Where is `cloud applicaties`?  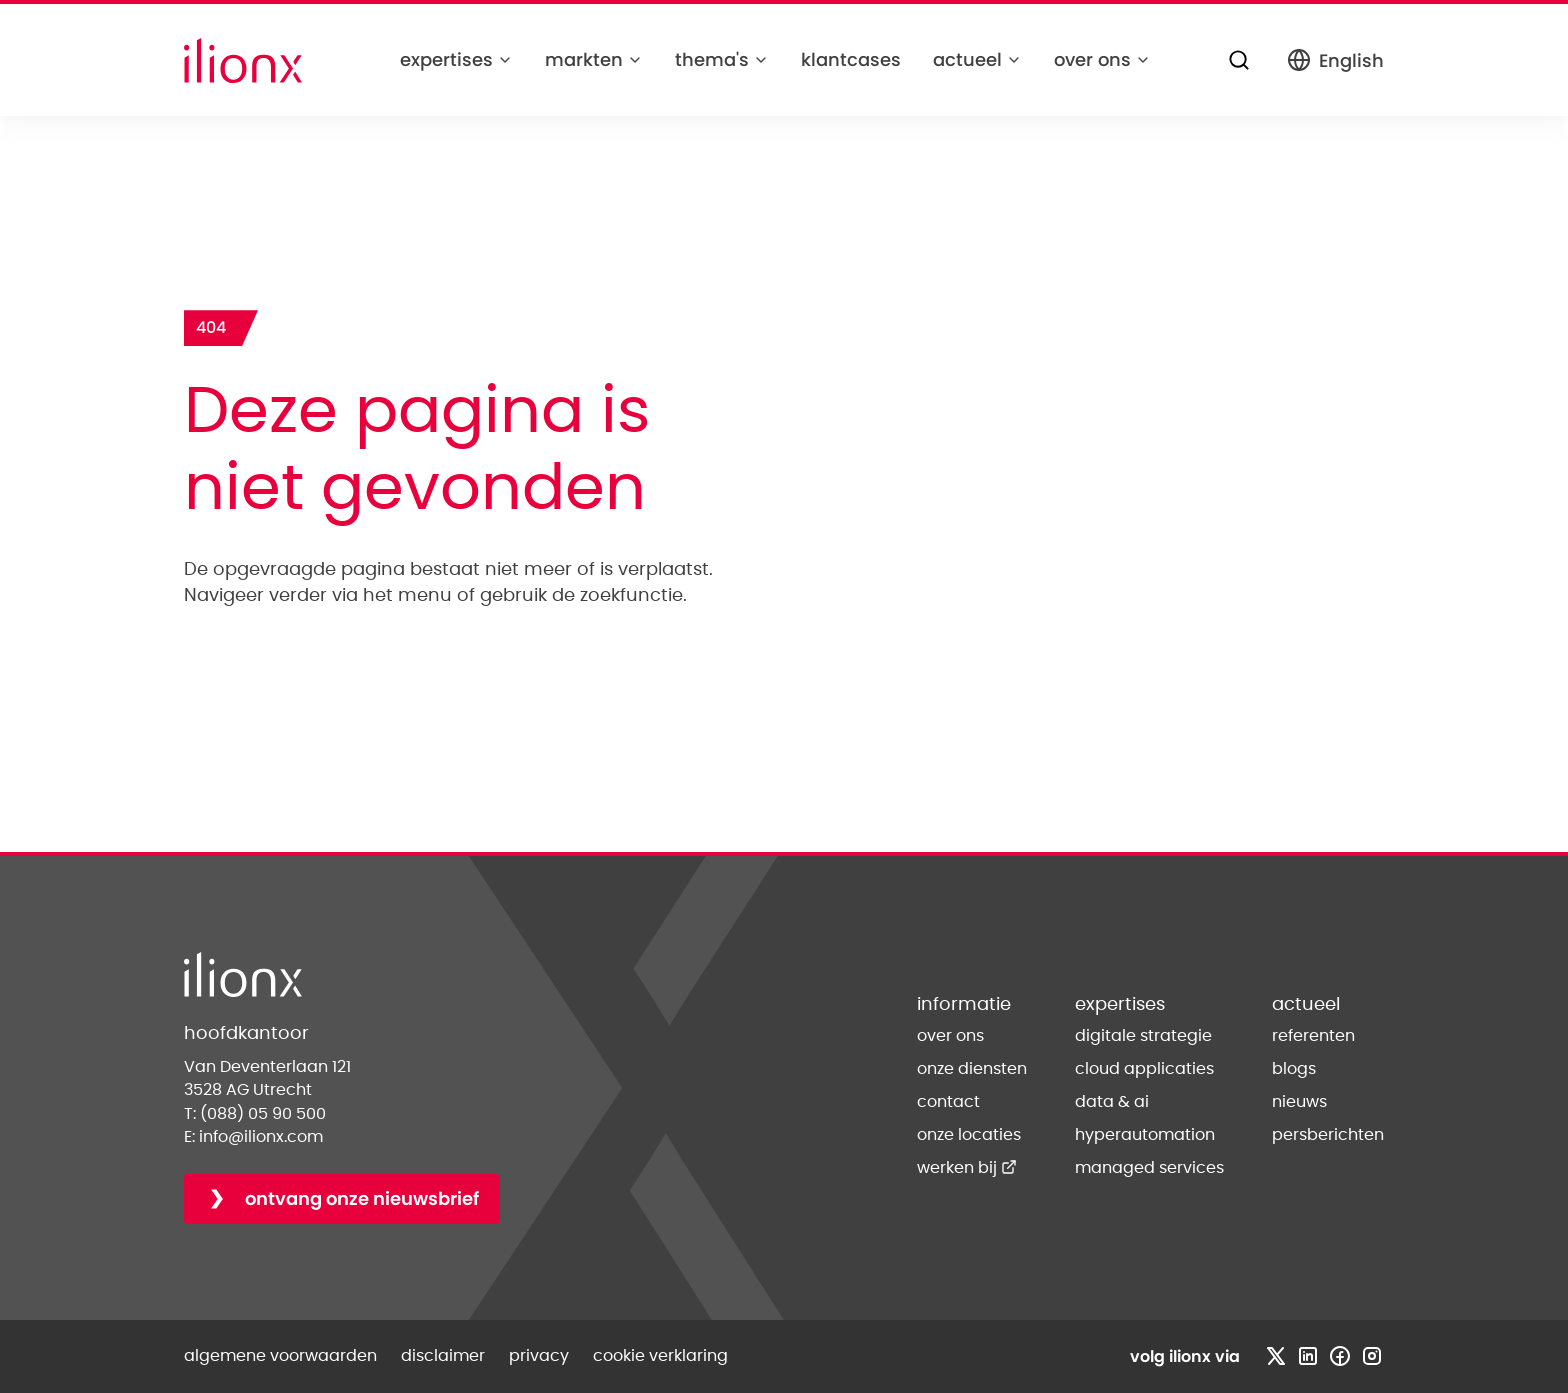 cloud applicaties is located at coordinates (1144, 1069).